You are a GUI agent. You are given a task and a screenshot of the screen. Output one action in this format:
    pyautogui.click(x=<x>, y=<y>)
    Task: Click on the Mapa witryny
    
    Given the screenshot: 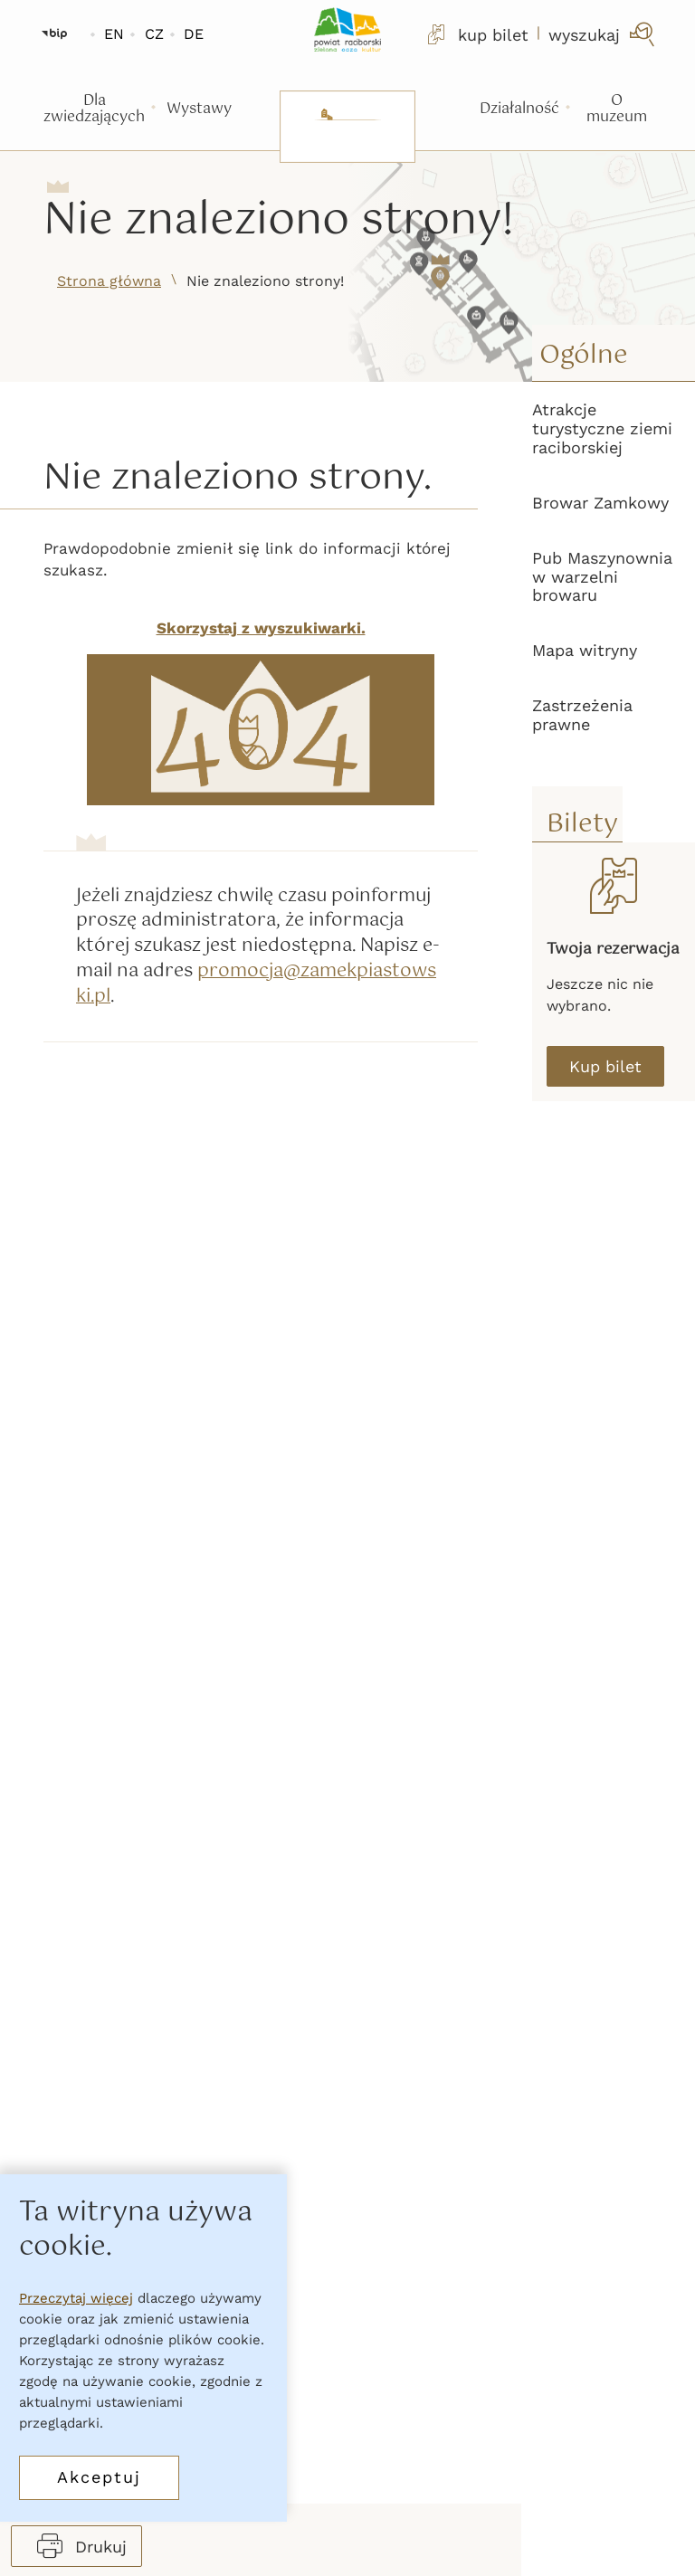 What is the action you would take?
    pyautogui.click(x=584, y=650)
    